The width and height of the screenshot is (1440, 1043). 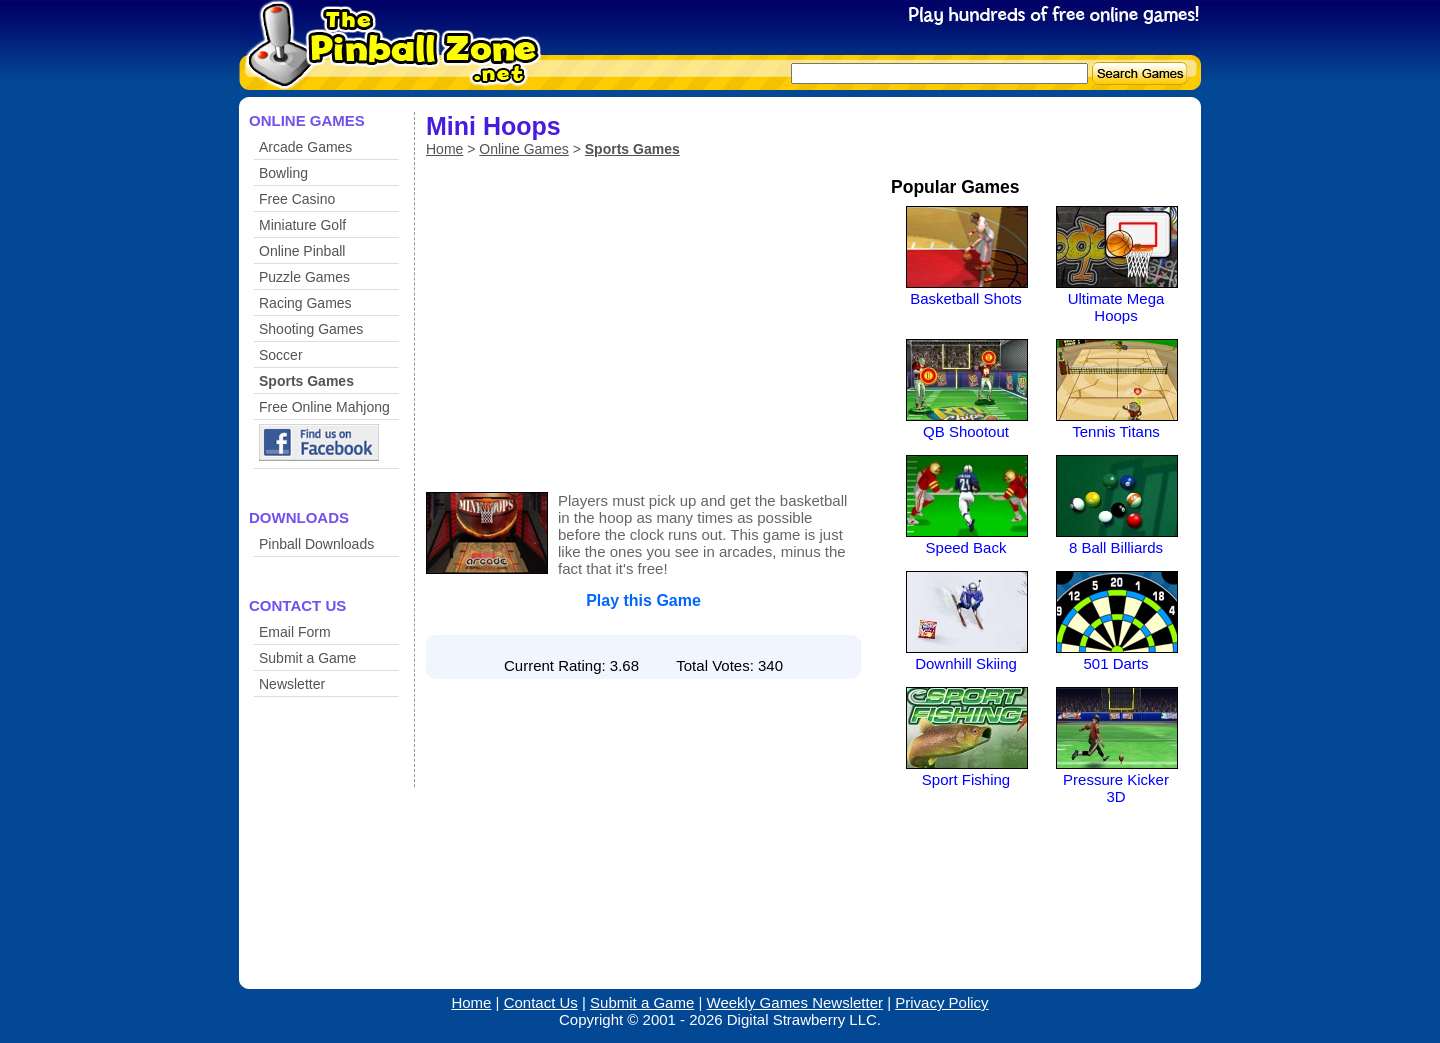 I want to click on Pressure Kicker 3D, so click(x=1116, y=788).